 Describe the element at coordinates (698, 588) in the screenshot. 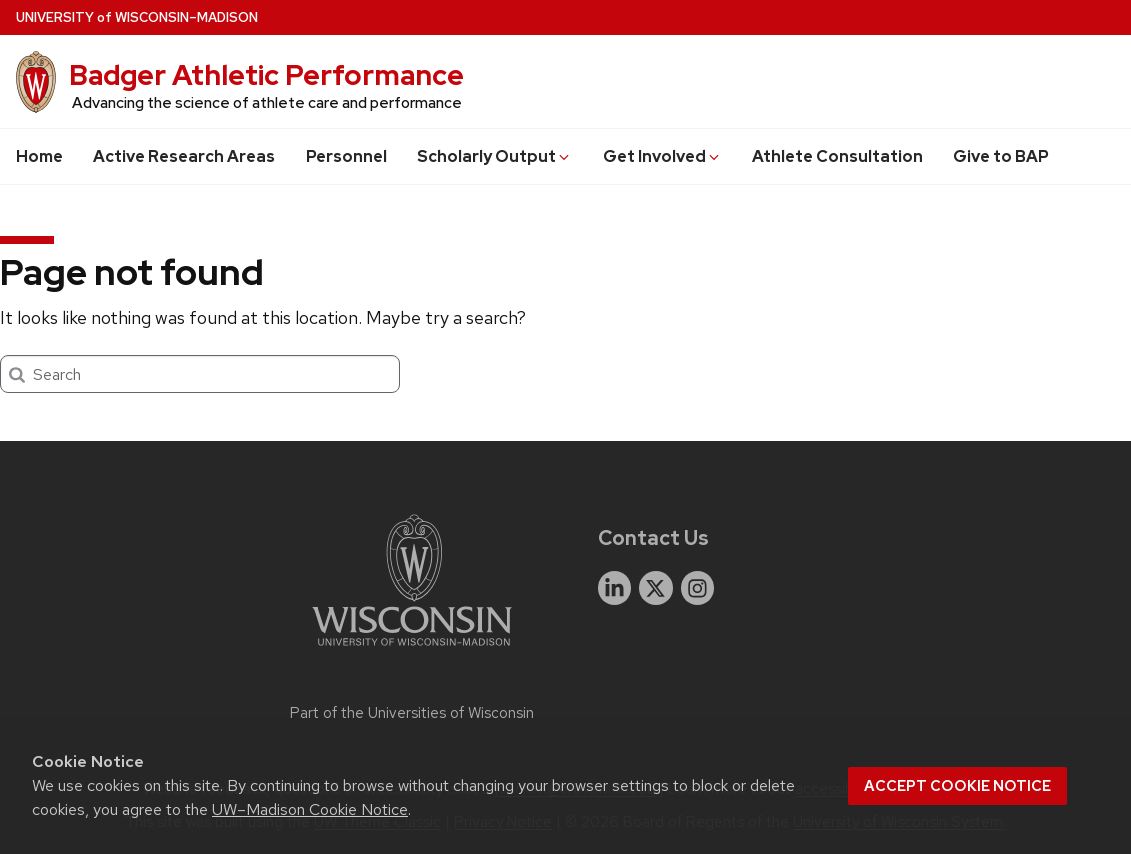

I see `[instagram]` at that location.